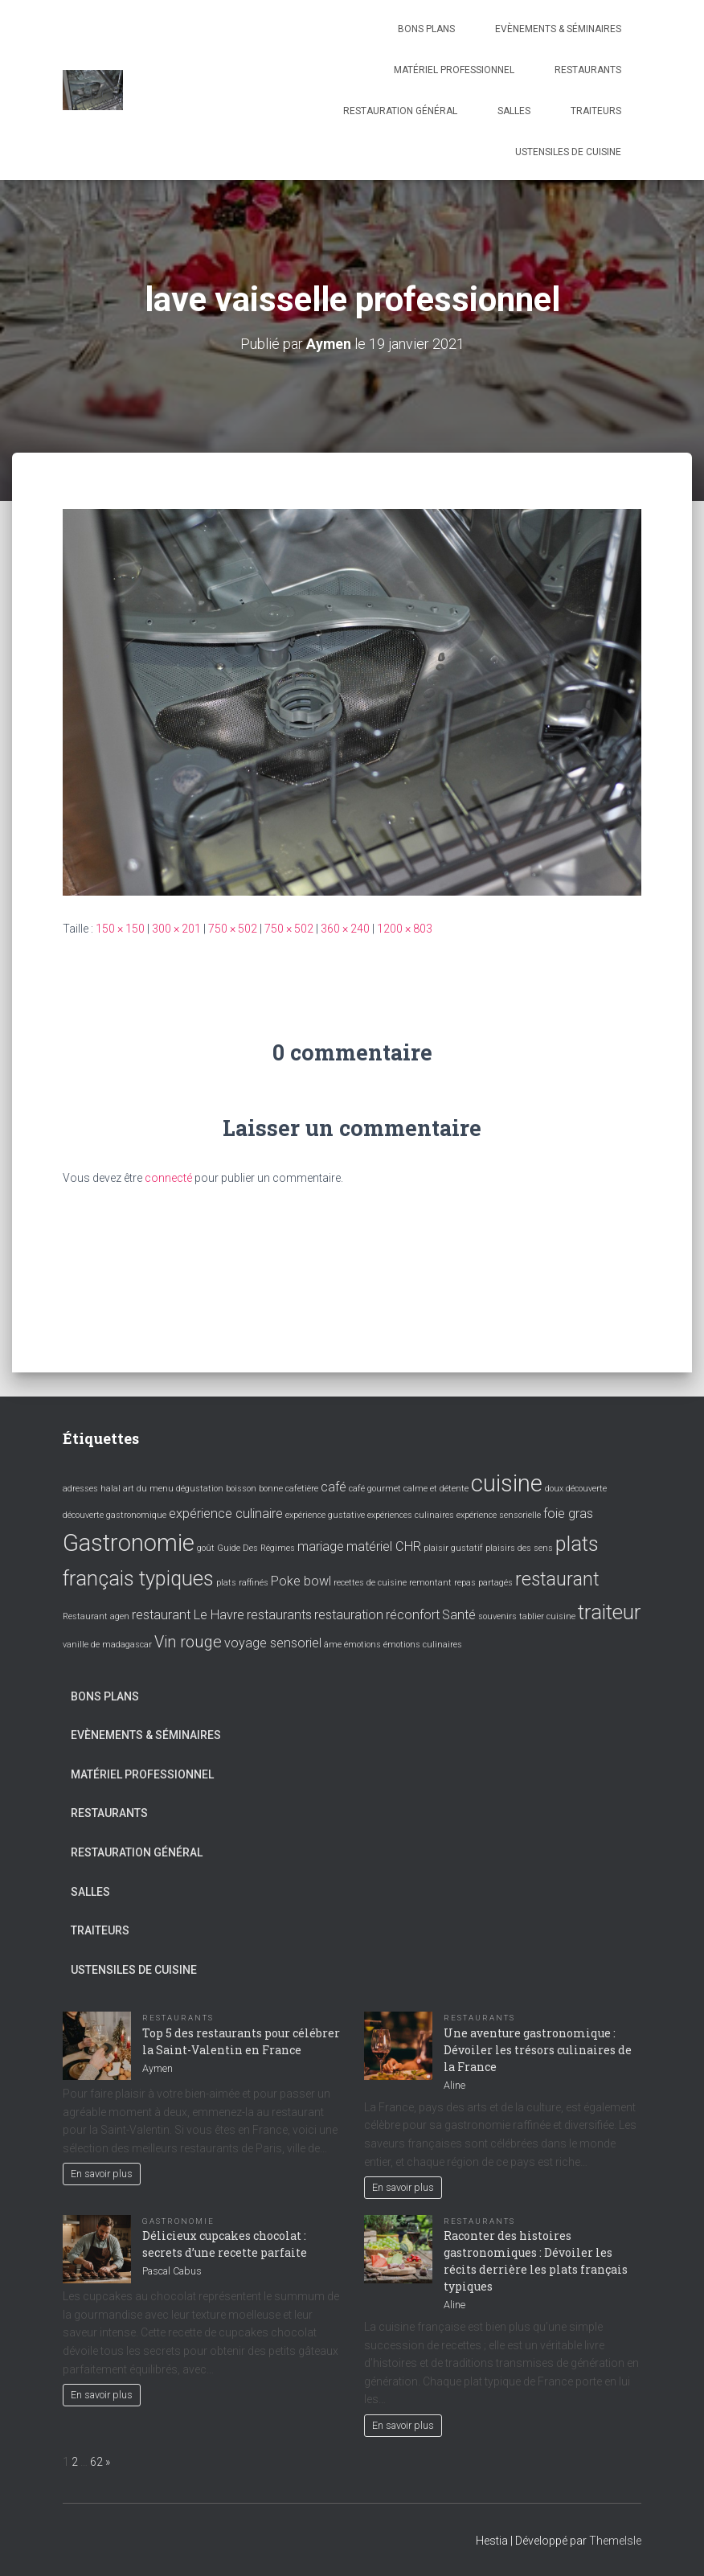  What do you see at coordinates (506, 1483) in the screenshot?
I see `cuisine [cuisine (7 éléments)]` at bounding box center [506, 1483].